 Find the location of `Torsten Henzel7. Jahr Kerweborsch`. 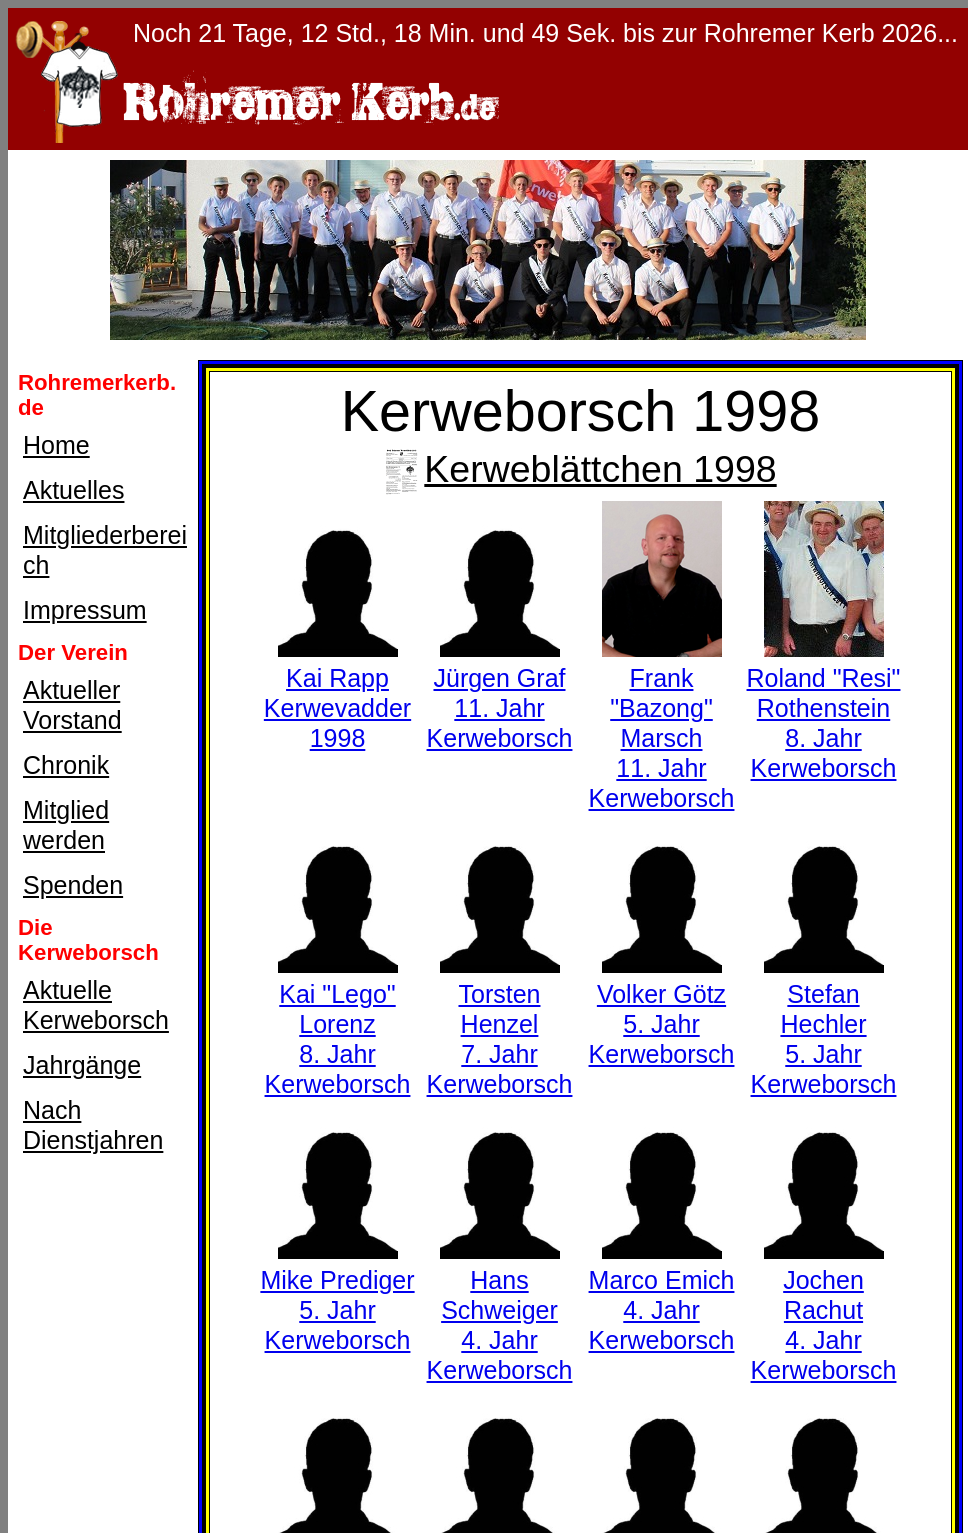

Torsten Henzel7. Jahr Kerweborsch is located at coordinates (500, 1024).